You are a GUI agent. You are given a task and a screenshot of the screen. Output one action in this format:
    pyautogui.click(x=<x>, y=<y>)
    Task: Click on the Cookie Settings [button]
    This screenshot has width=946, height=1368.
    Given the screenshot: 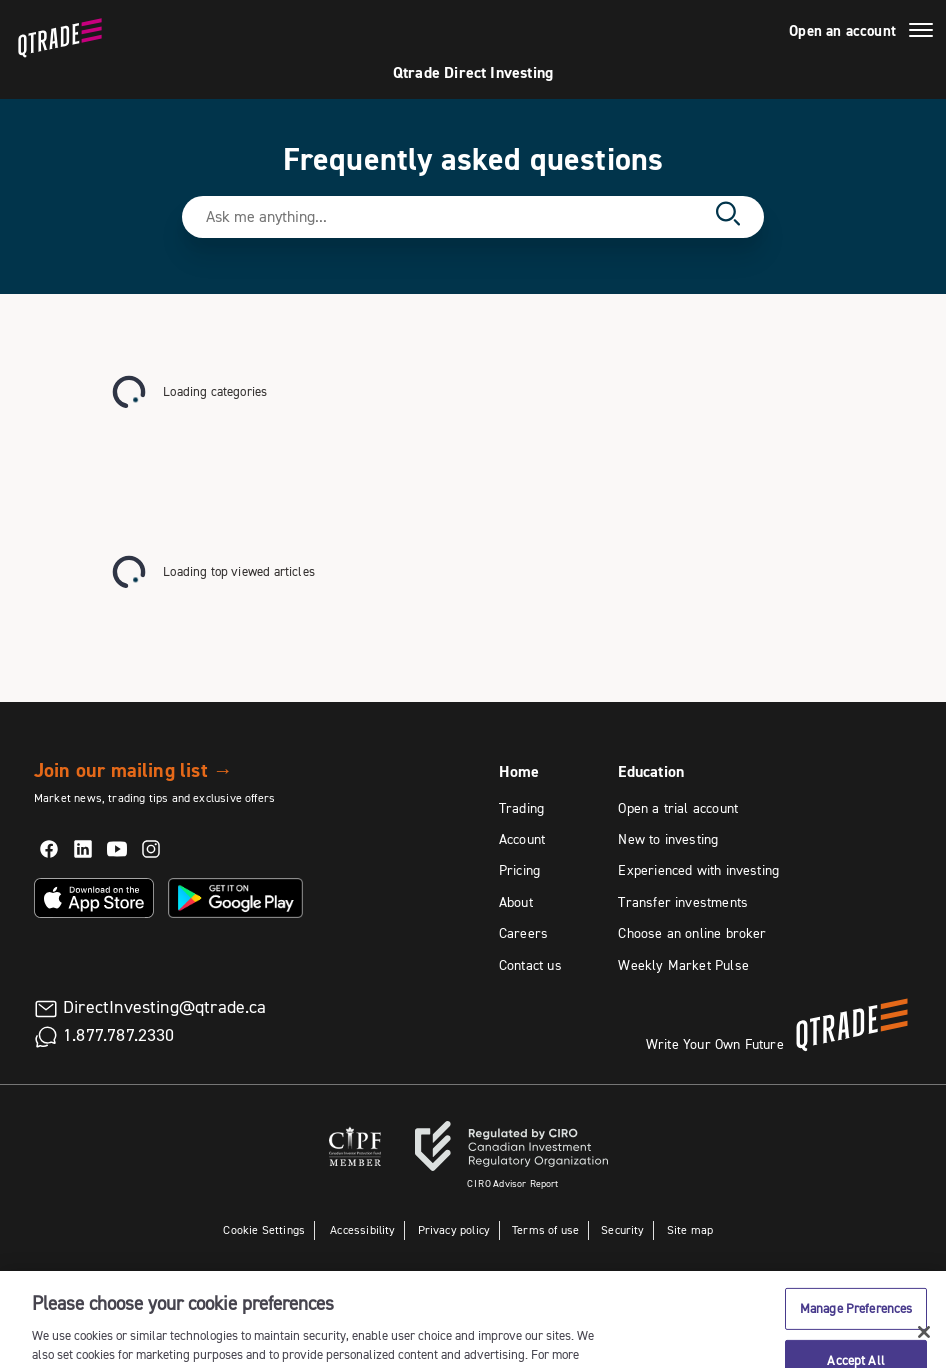 What is the action you would take?
    pyautogui.click(x=264, y=1229)
    